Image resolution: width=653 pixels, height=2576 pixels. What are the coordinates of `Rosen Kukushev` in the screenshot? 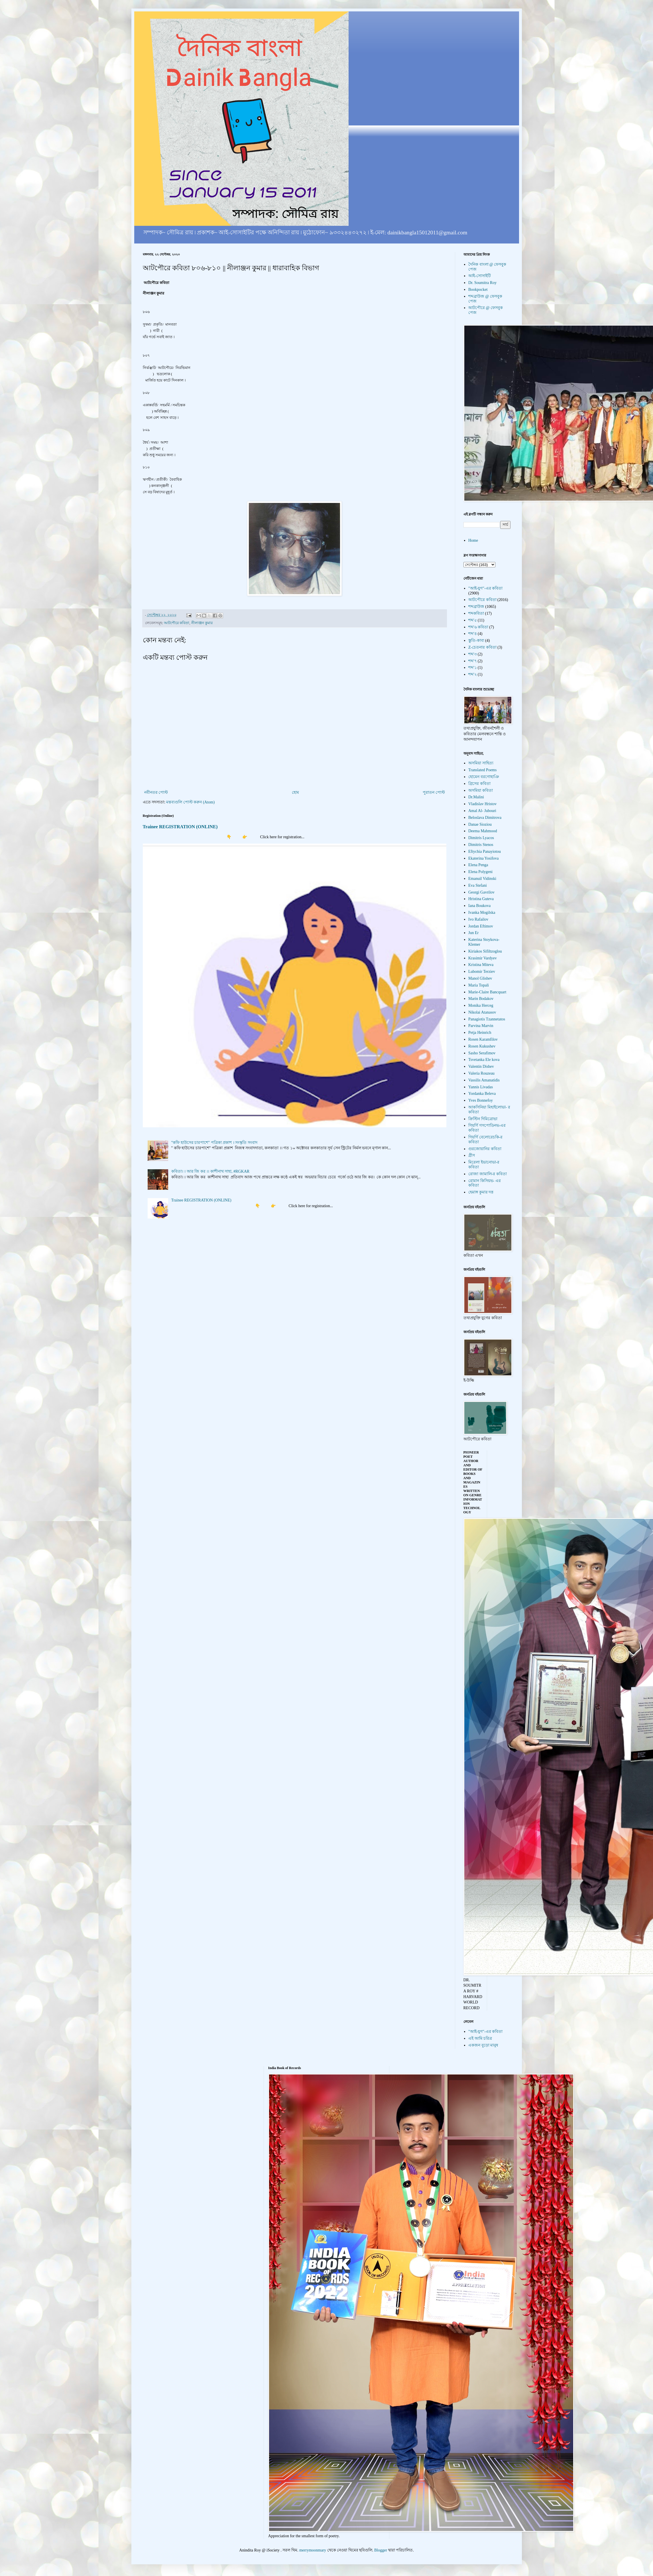 It's located at (481, 1046).